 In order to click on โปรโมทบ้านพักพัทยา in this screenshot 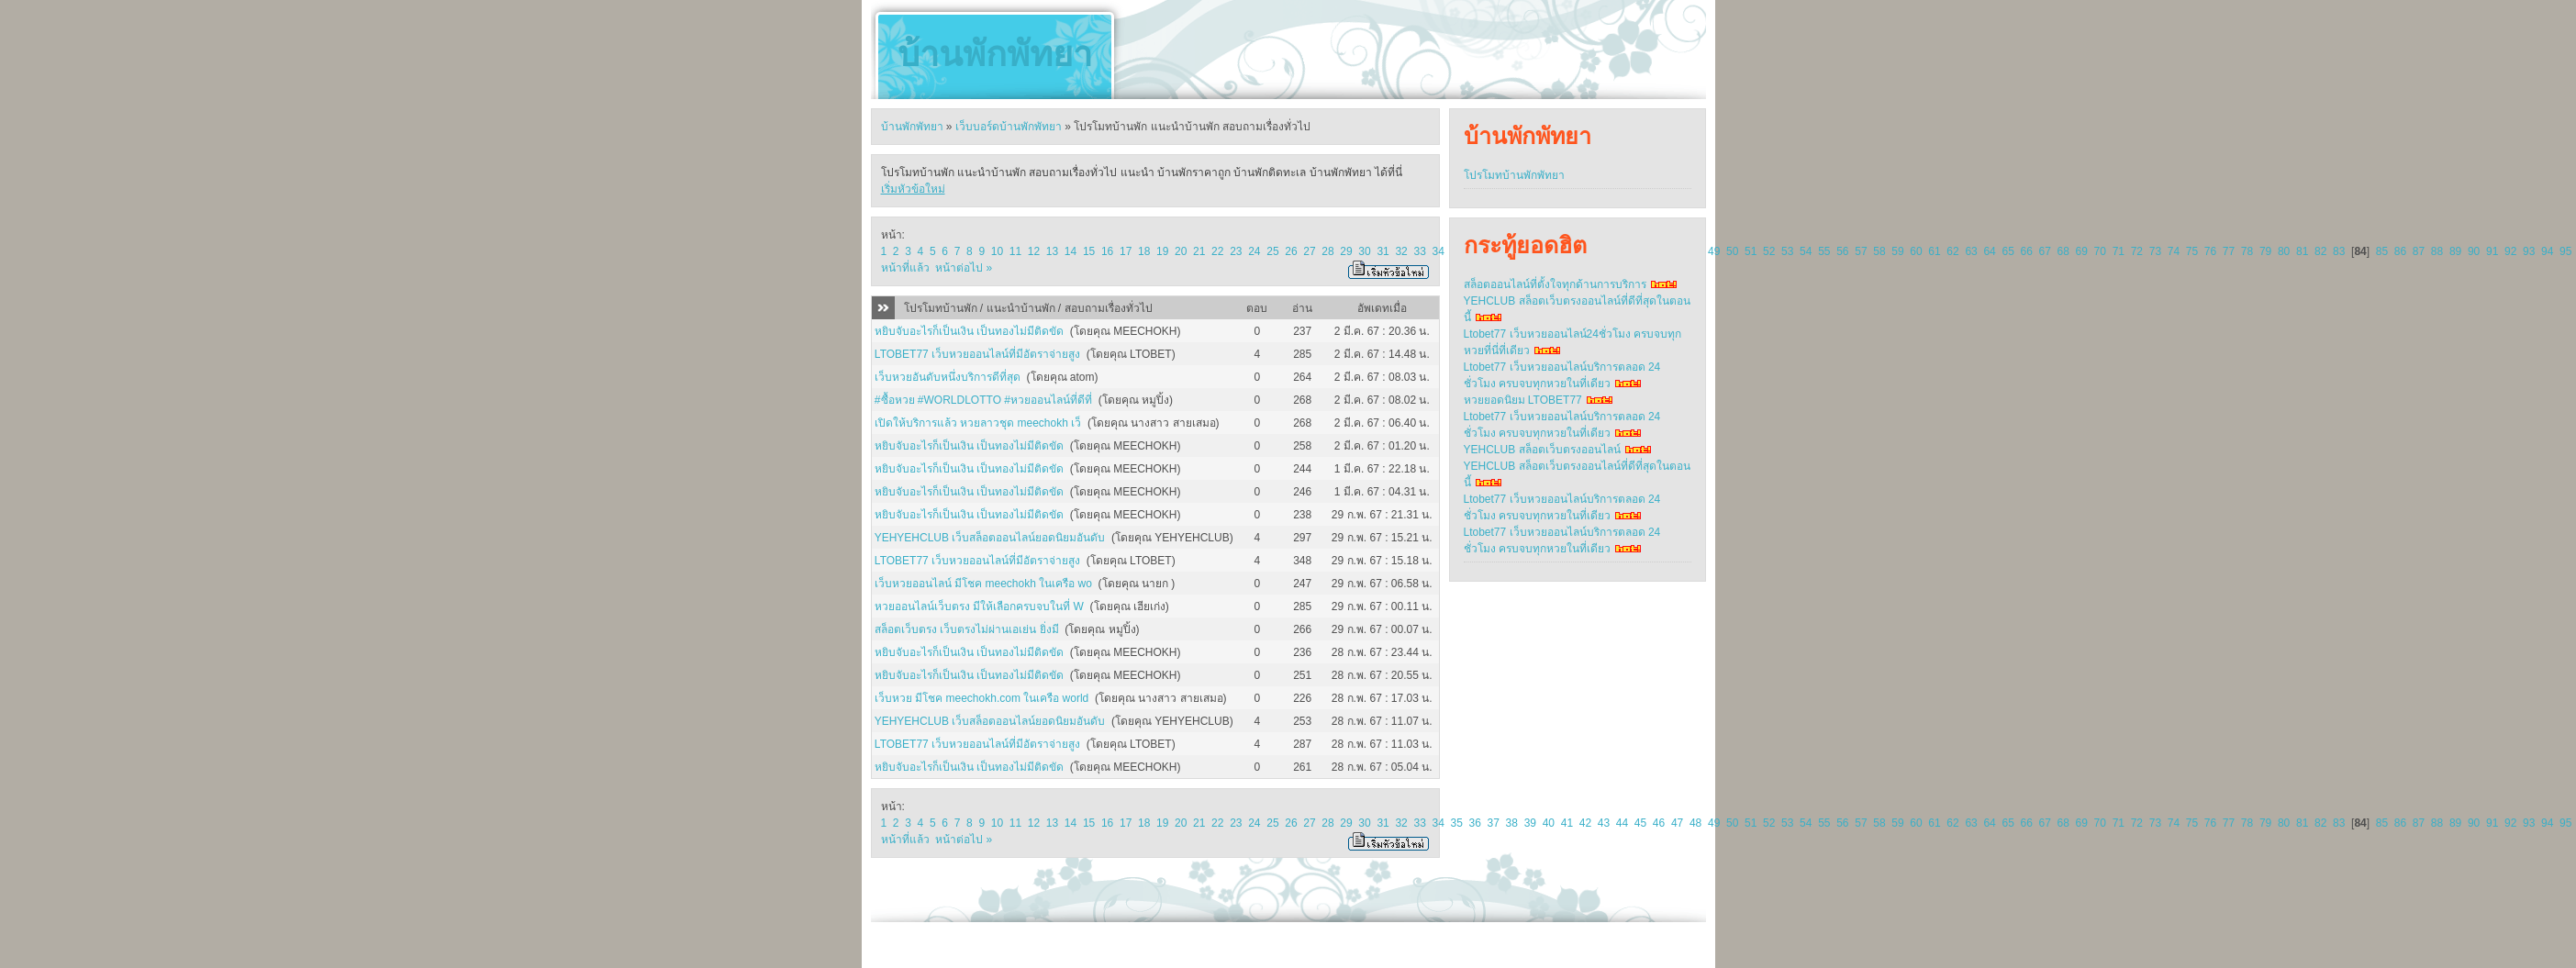, I will do `click(1514, 175)`.